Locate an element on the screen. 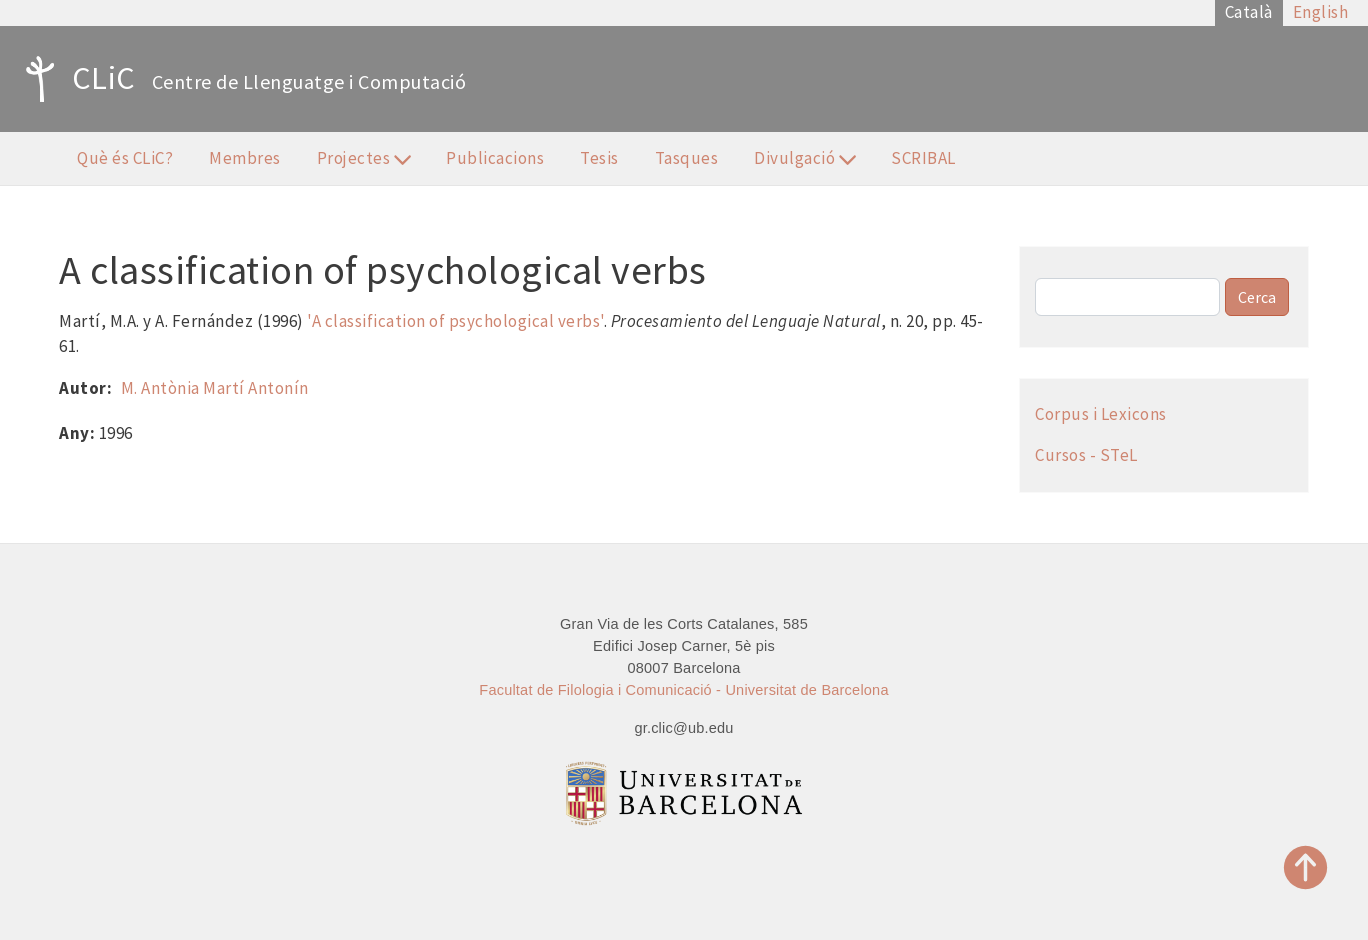 This screenshot has width=1368, height=940. Membres is located at coordinates (245, 158).